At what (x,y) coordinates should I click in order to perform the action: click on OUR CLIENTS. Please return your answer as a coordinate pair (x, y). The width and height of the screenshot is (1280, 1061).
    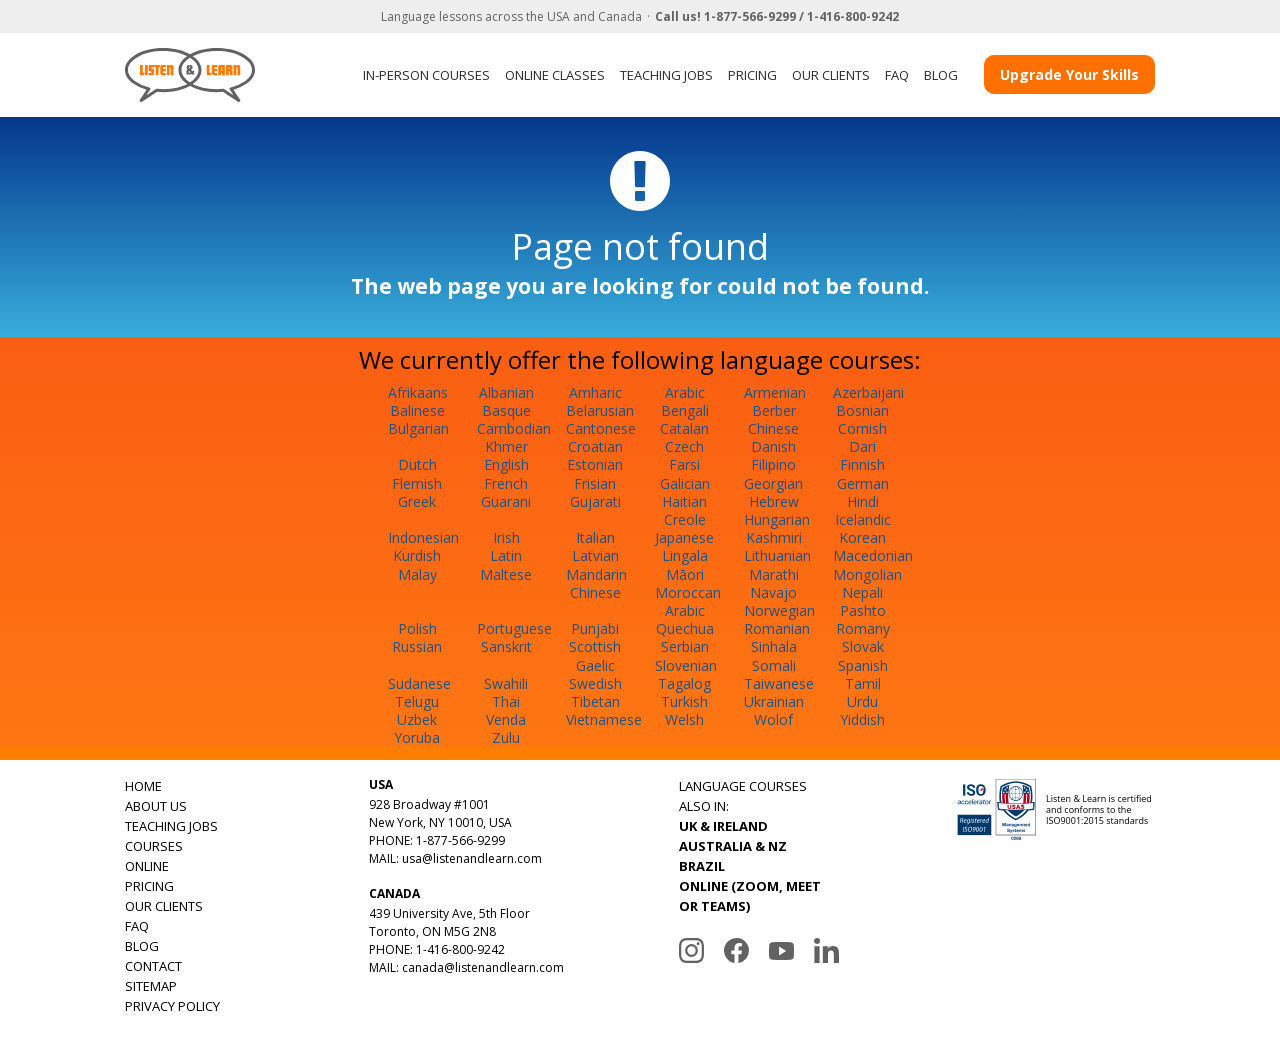
    Looking at the image, I should click on (831, 75).